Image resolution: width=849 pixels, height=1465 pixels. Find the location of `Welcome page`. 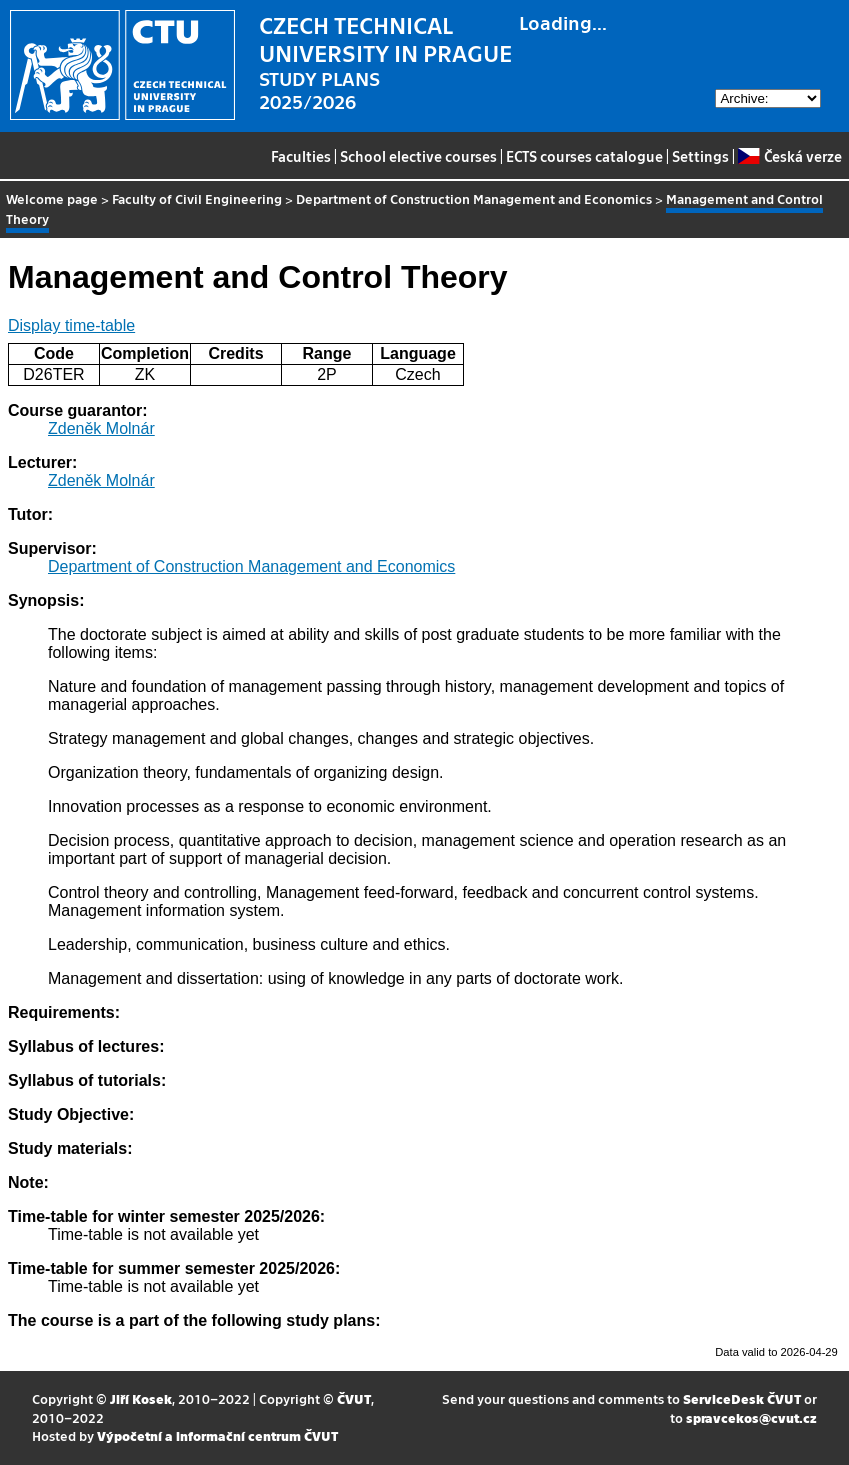

Welcome page is located at coordinates (52, 198).